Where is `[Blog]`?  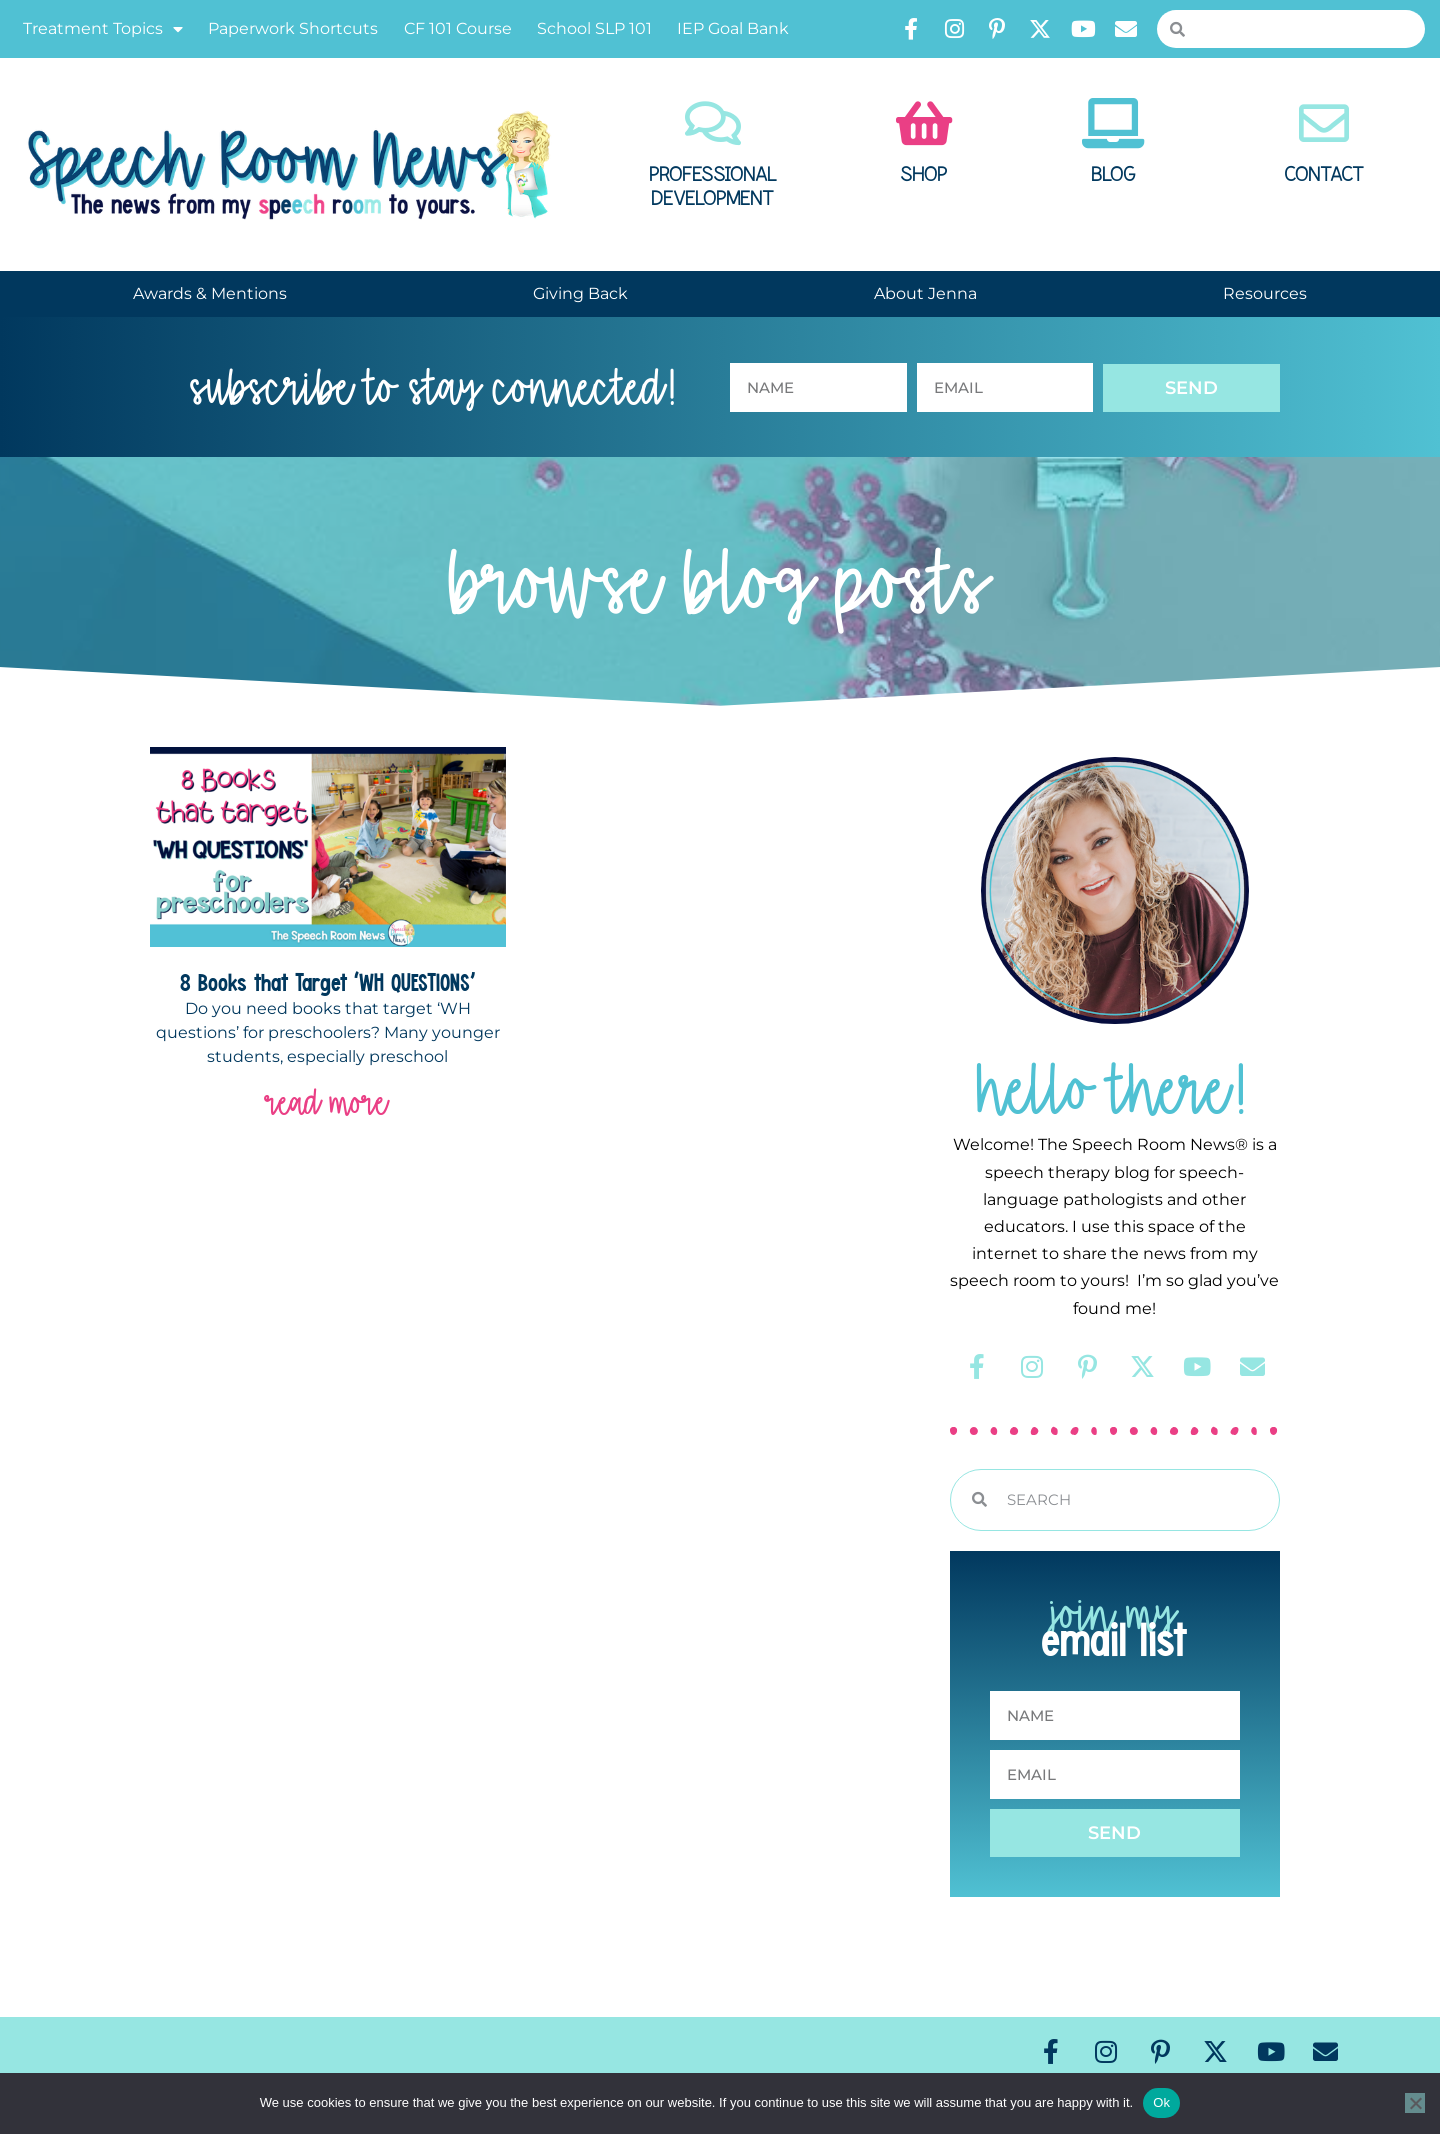 [Blog] is located at coordinates (1113, 123).